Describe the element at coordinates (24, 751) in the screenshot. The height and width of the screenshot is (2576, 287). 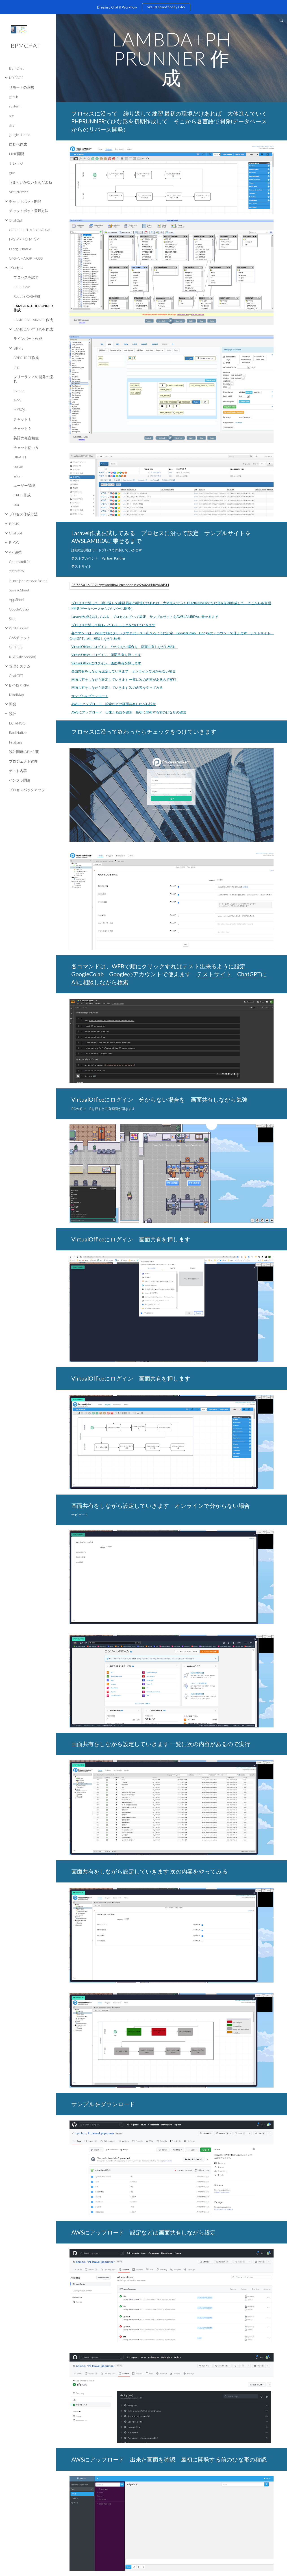
I see `設計関連(BPMS用) [link]` at that location.